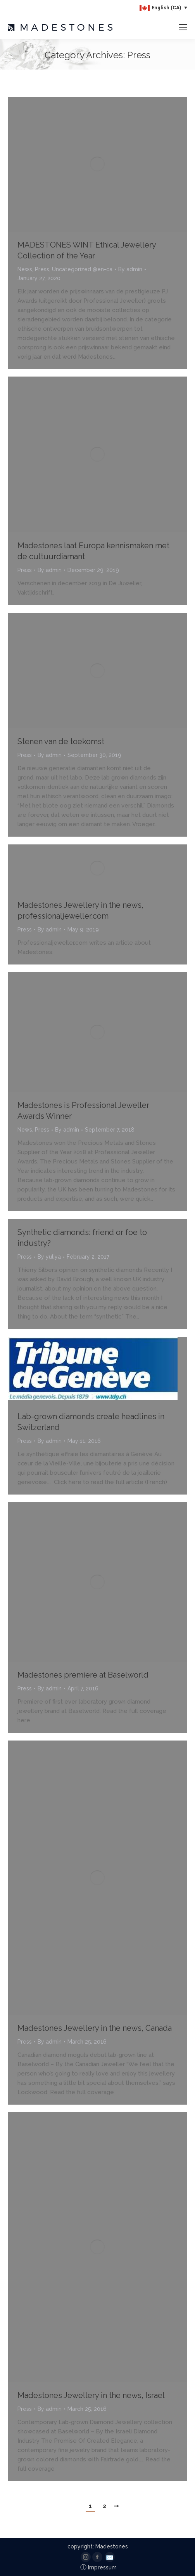 The height and width of the screenshot is (2576, 195). What do you see at coordinates (94, 2028) in the screenshot?
I see `Madestones Jewellery in the news, Canada` at bounding box center [94, 2028].